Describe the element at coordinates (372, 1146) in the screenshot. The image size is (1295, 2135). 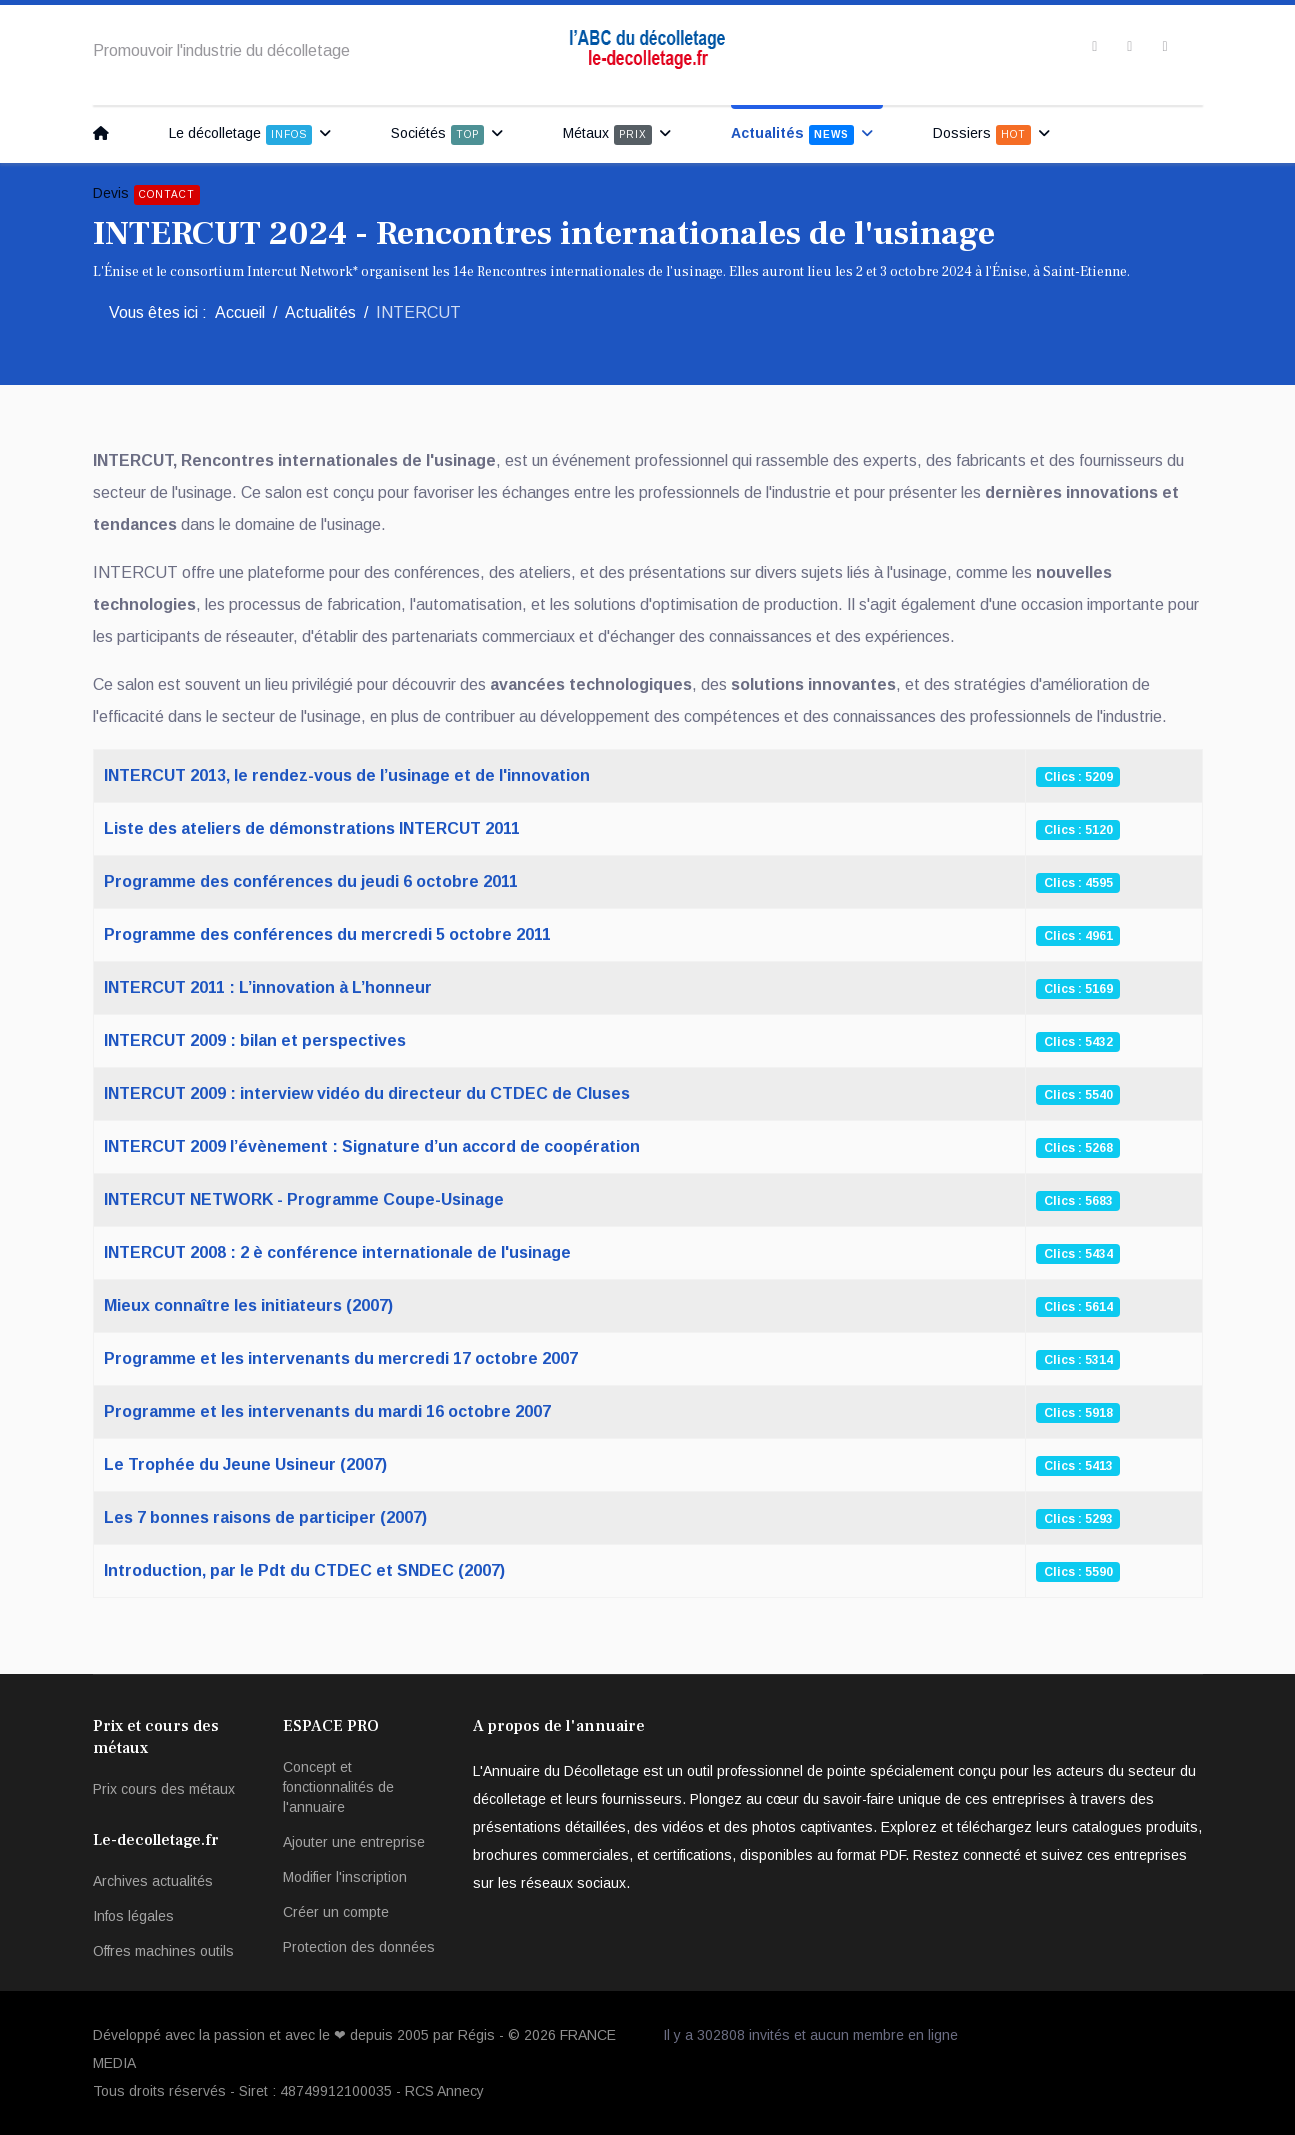
I see `INTERCUT 2009 l’évènement : Signature d’un accord de coopération` at that location.